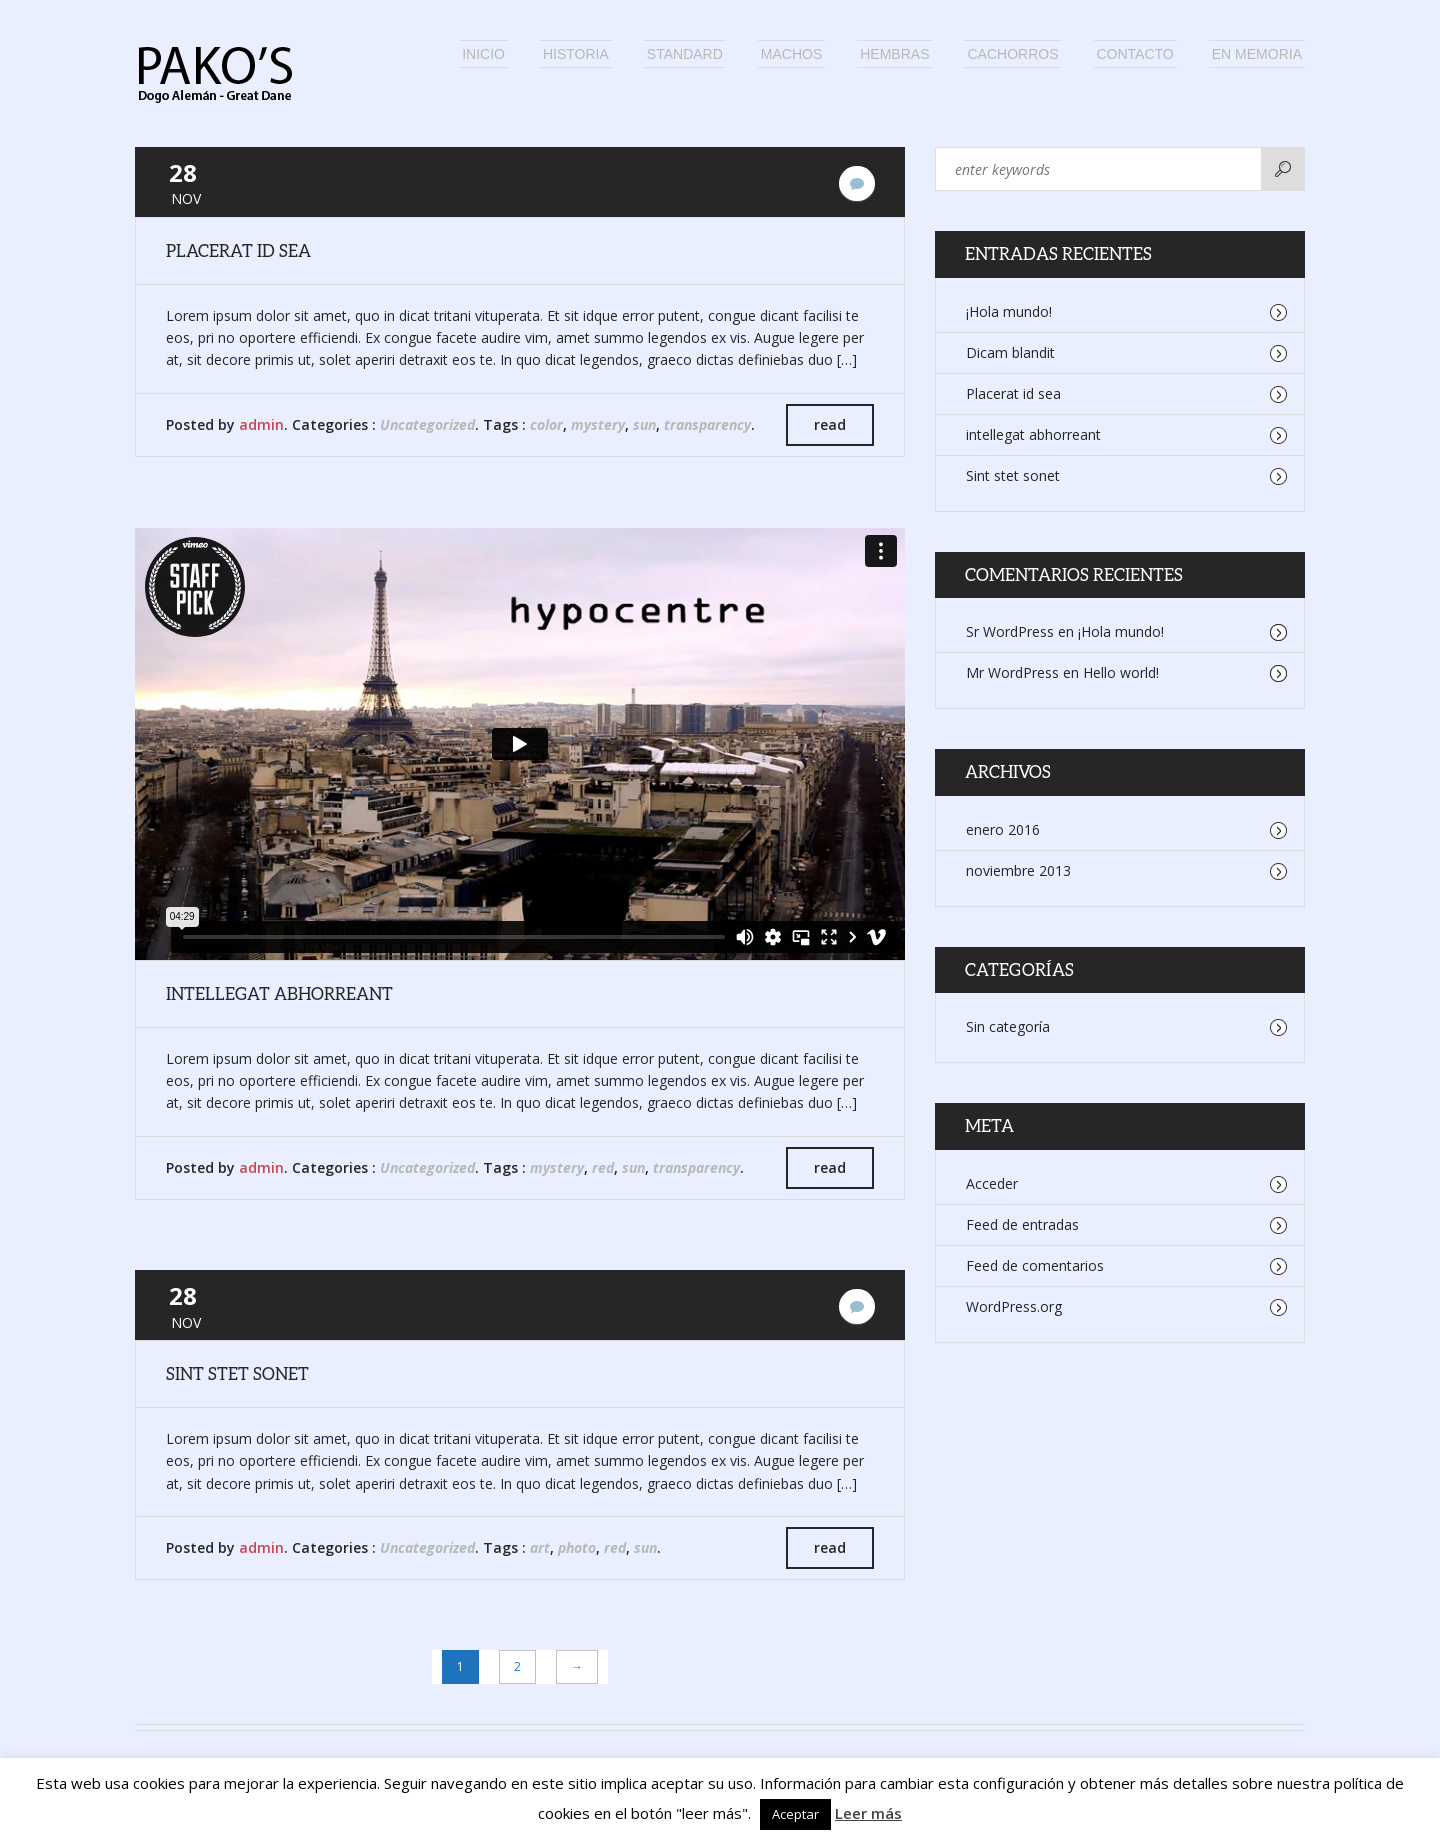 The width and height of the screenshot is (1440, 1842). I want to click on Uncategorized, so click(427, 424).